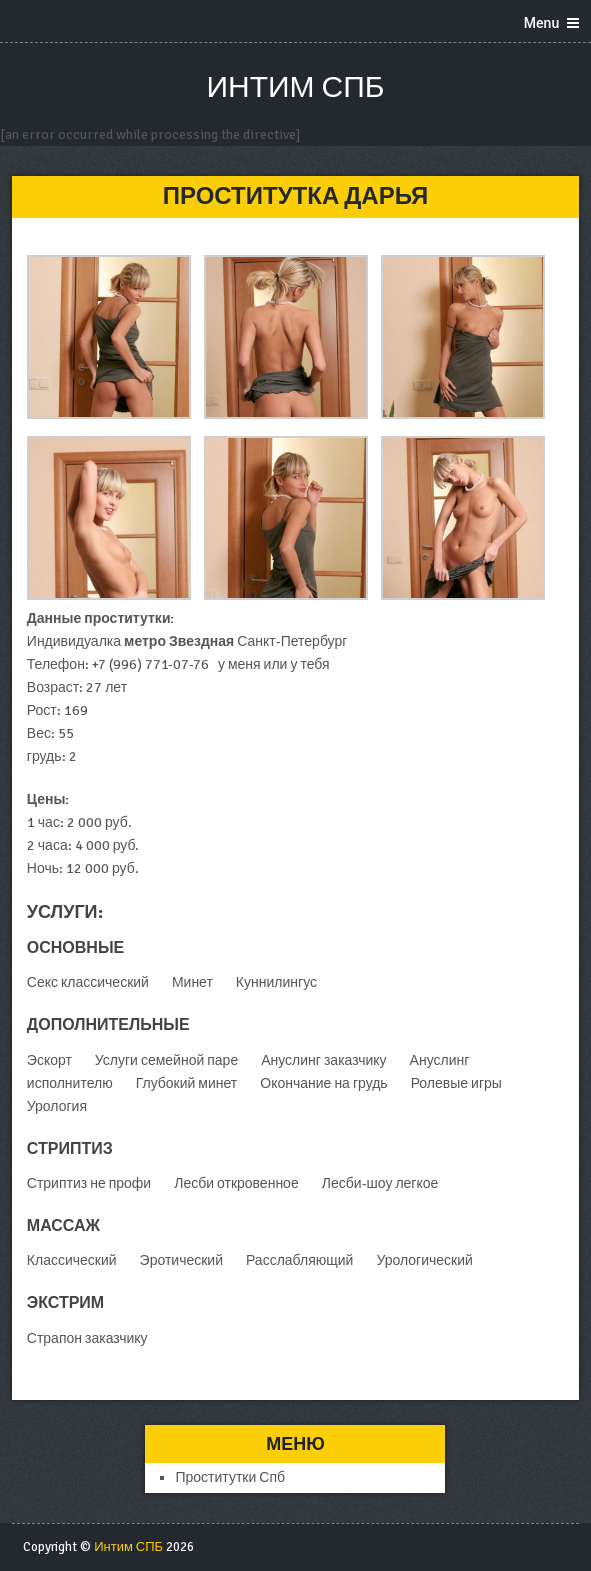  Describe the element at coordinates (295, 87) in the screenshot. I see `Интим СПБ` at that location.